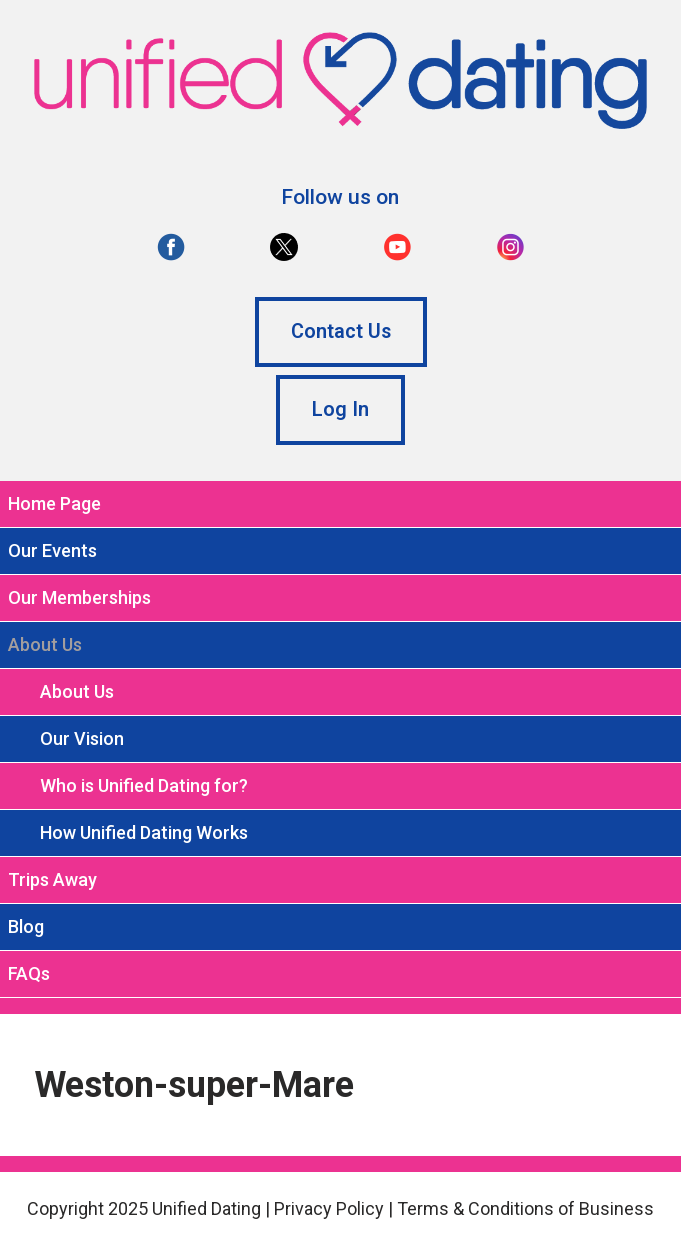 This screenshot has width=681, height=1246. Describe the element at coordinates (340, 409) in the screenshot. I see `Log In` at that location.